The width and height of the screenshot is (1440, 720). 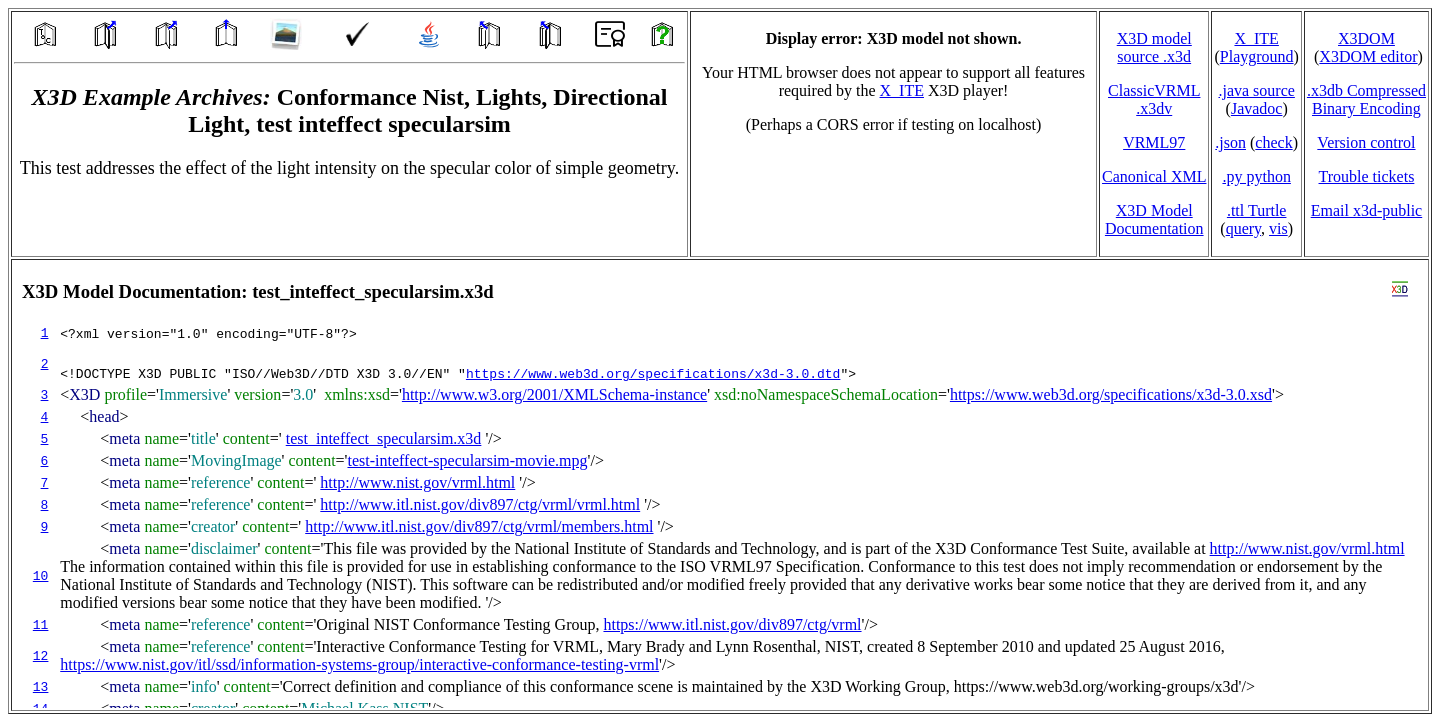 What do you see at coordinates (1243, 228) in the screenshot?
I see `query` at bounding box center [1243, 228].